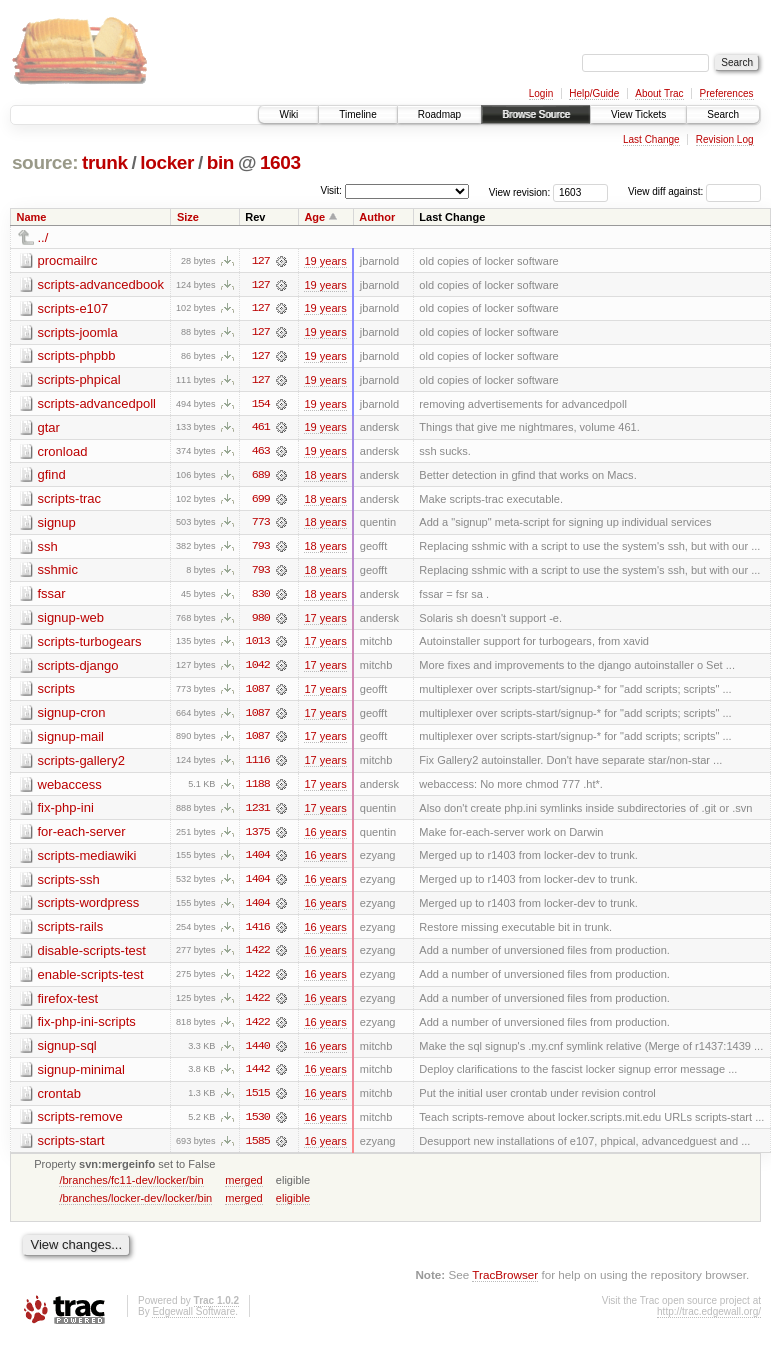  I want to click on 127, so click(261, 261).